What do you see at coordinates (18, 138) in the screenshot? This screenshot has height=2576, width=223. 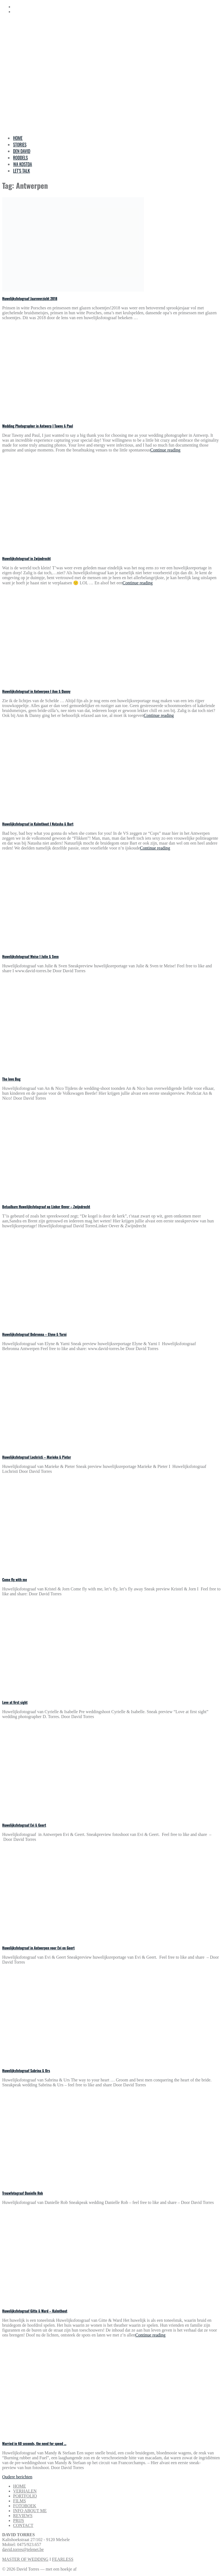 I see `HOME` at bounding box center [18, 138].